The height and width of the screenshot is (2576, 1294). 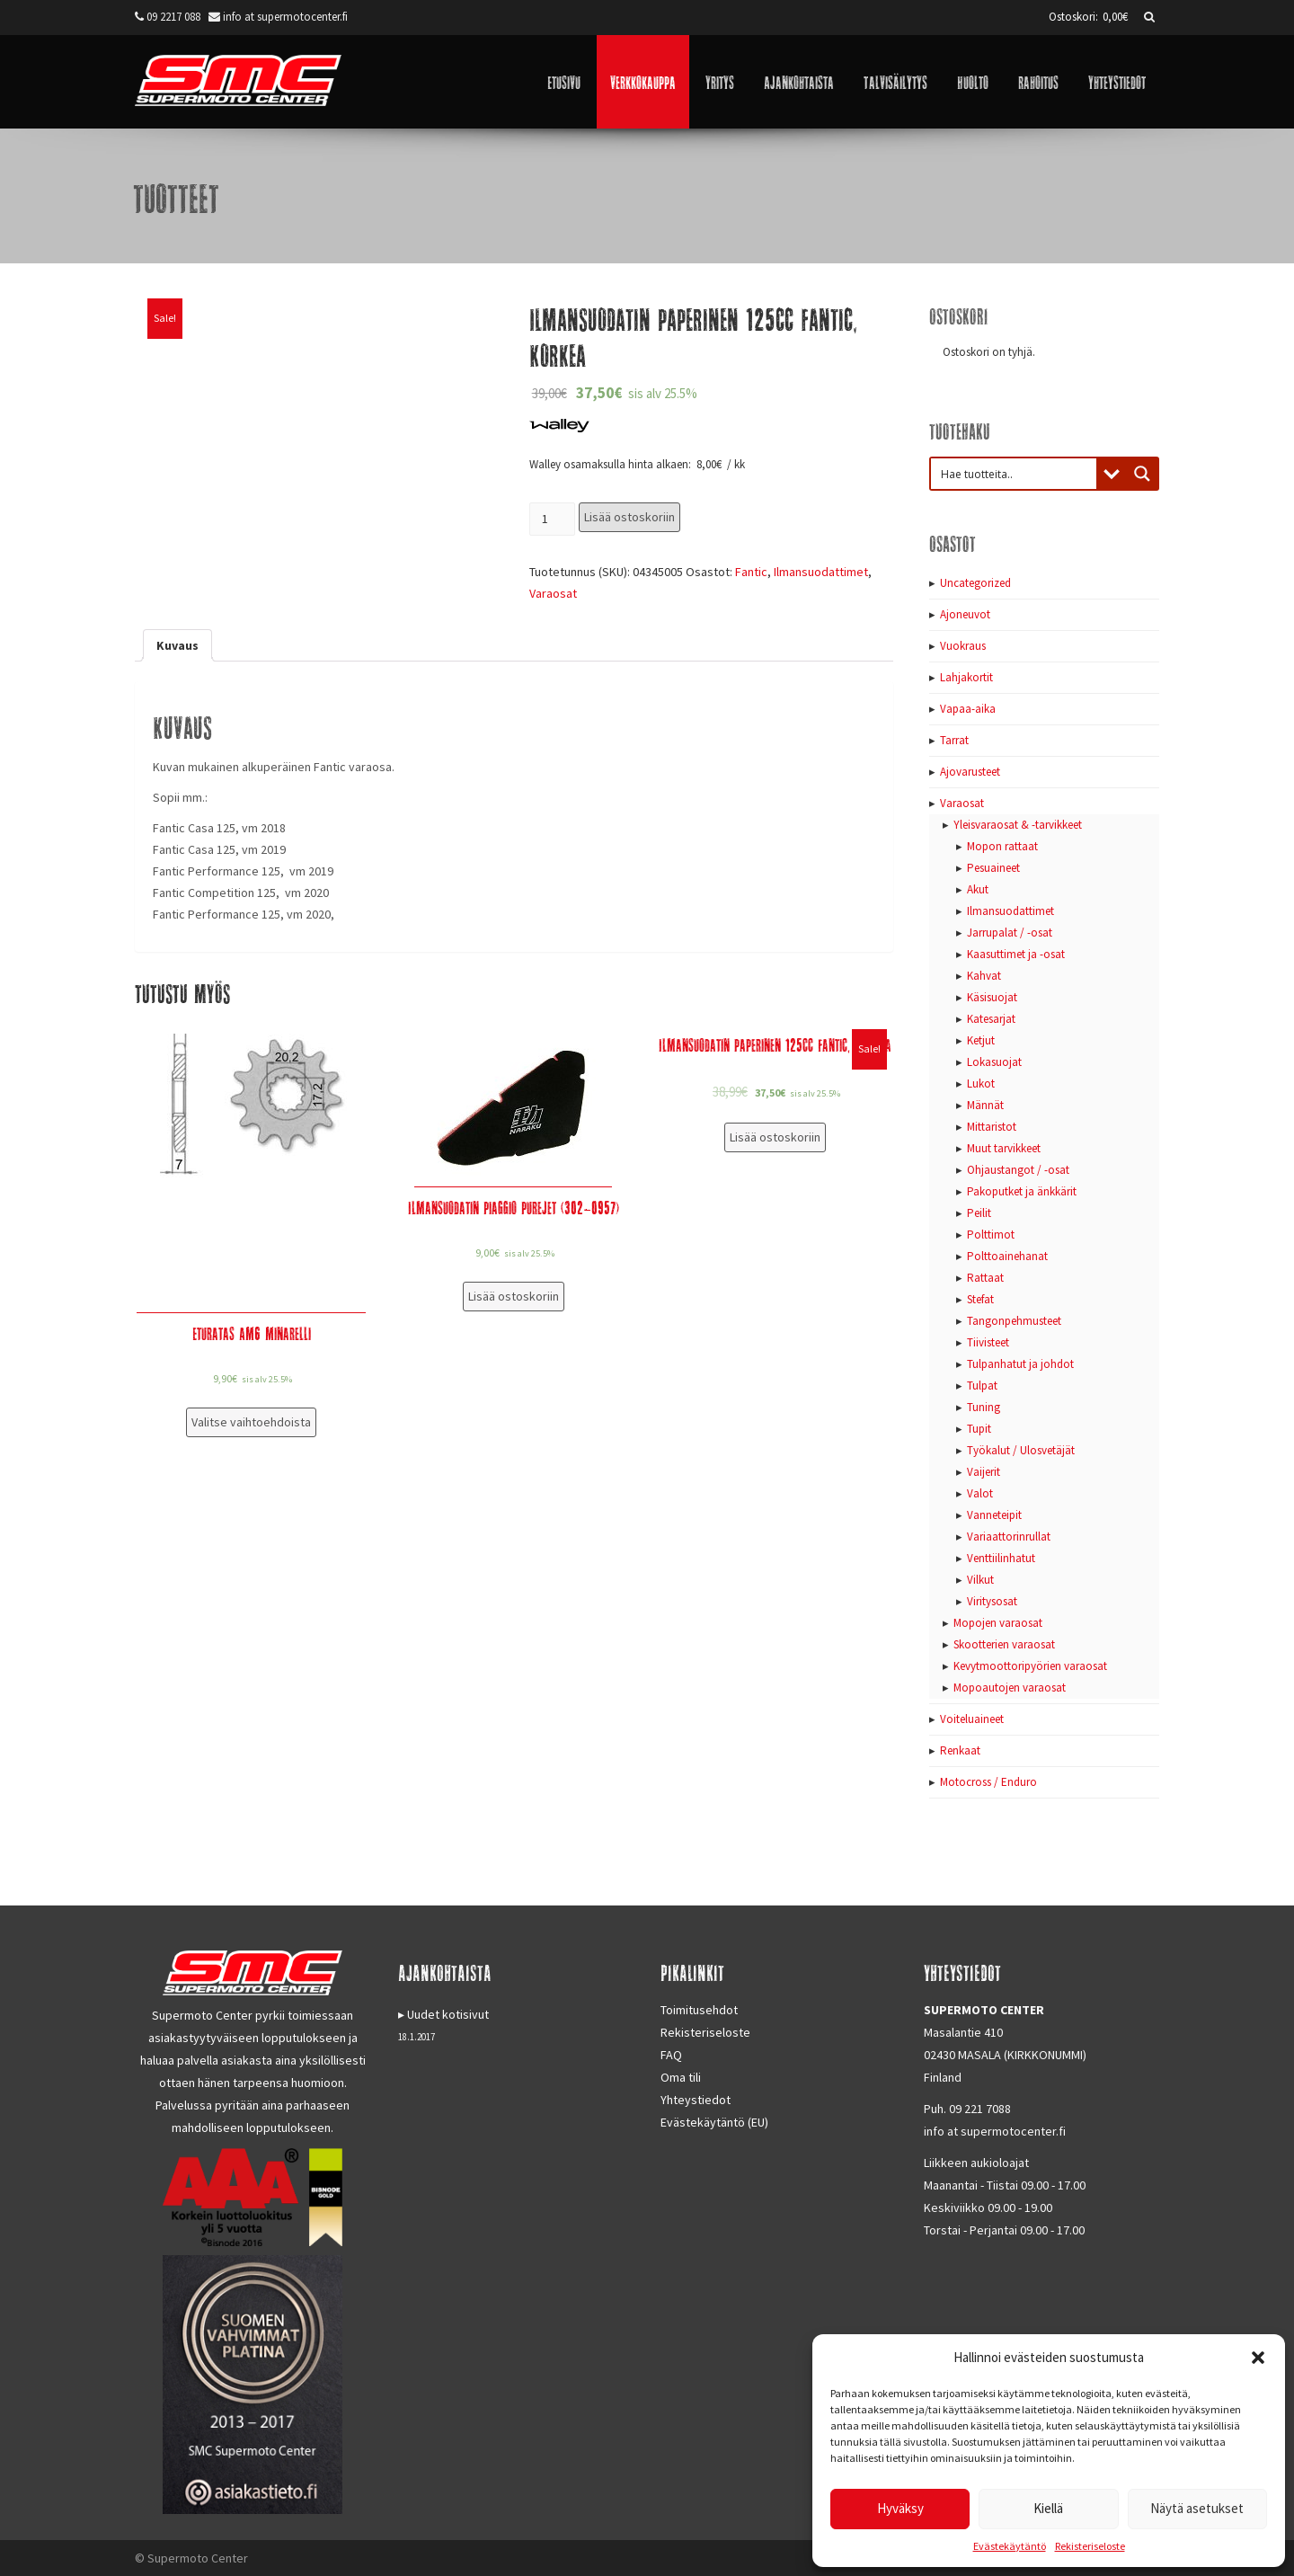 What do you see at coordinates (980, 1579) in the screenshot?
I see `Vilkut` at bounding box center [980, 1579].